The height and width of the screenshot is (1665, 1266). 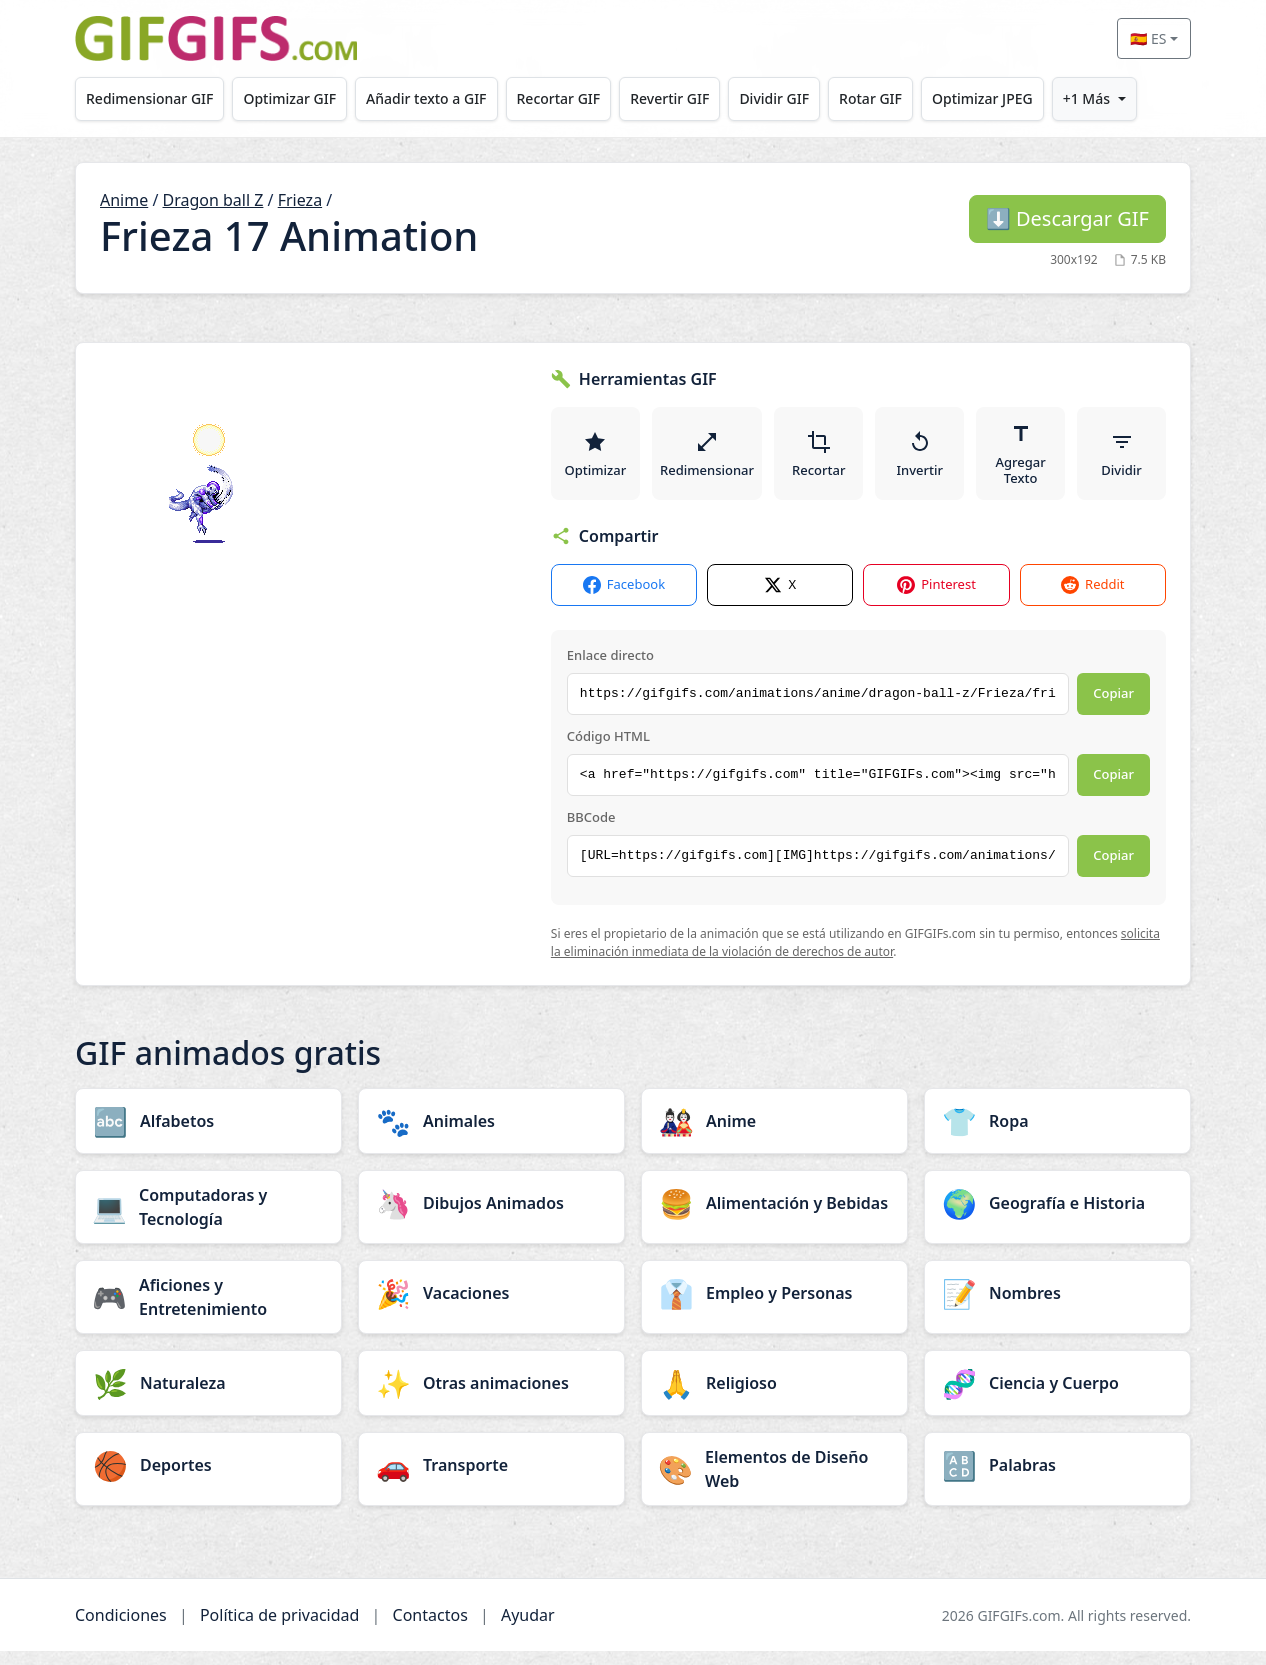 I want to click on Dividir GIF, so click(x=805, y=98).